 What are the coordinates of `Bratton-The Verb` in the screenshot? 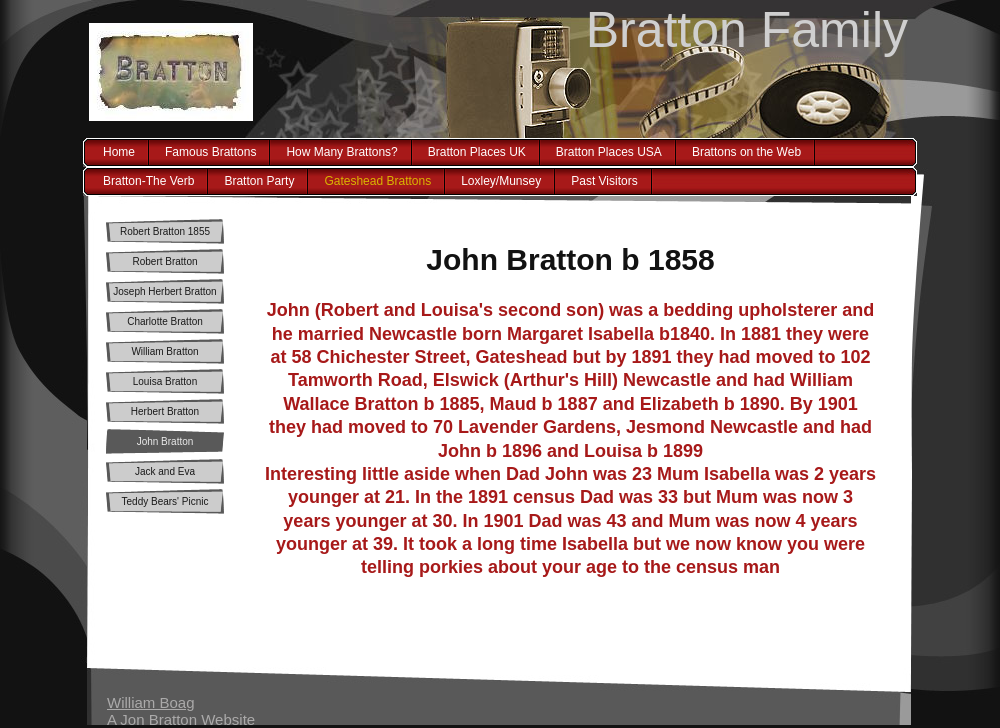 It's located at (148, 181).